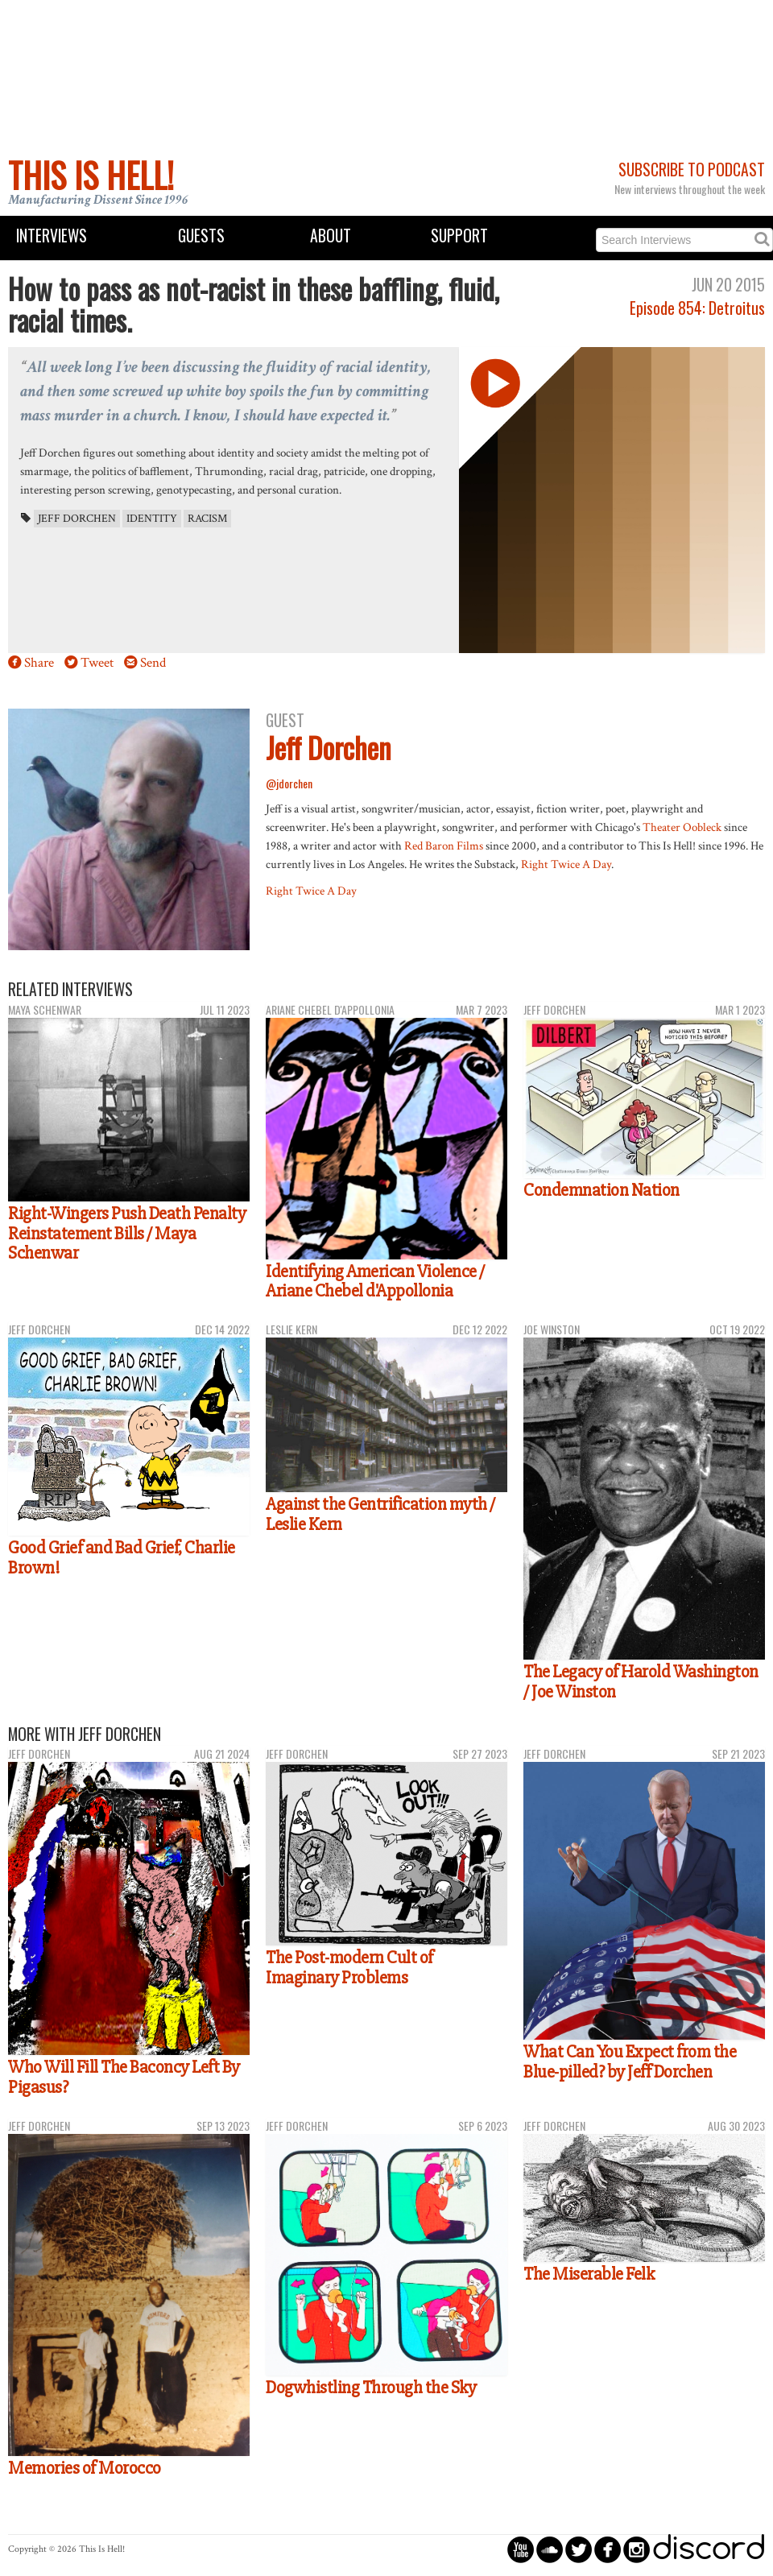 This screenshot has width=773, height=2576. Describe the element at coordinates (375, 1281) in the screenshot. I see `Identifying American Violence / Ariane Chebel d'Appollonia` at that location.